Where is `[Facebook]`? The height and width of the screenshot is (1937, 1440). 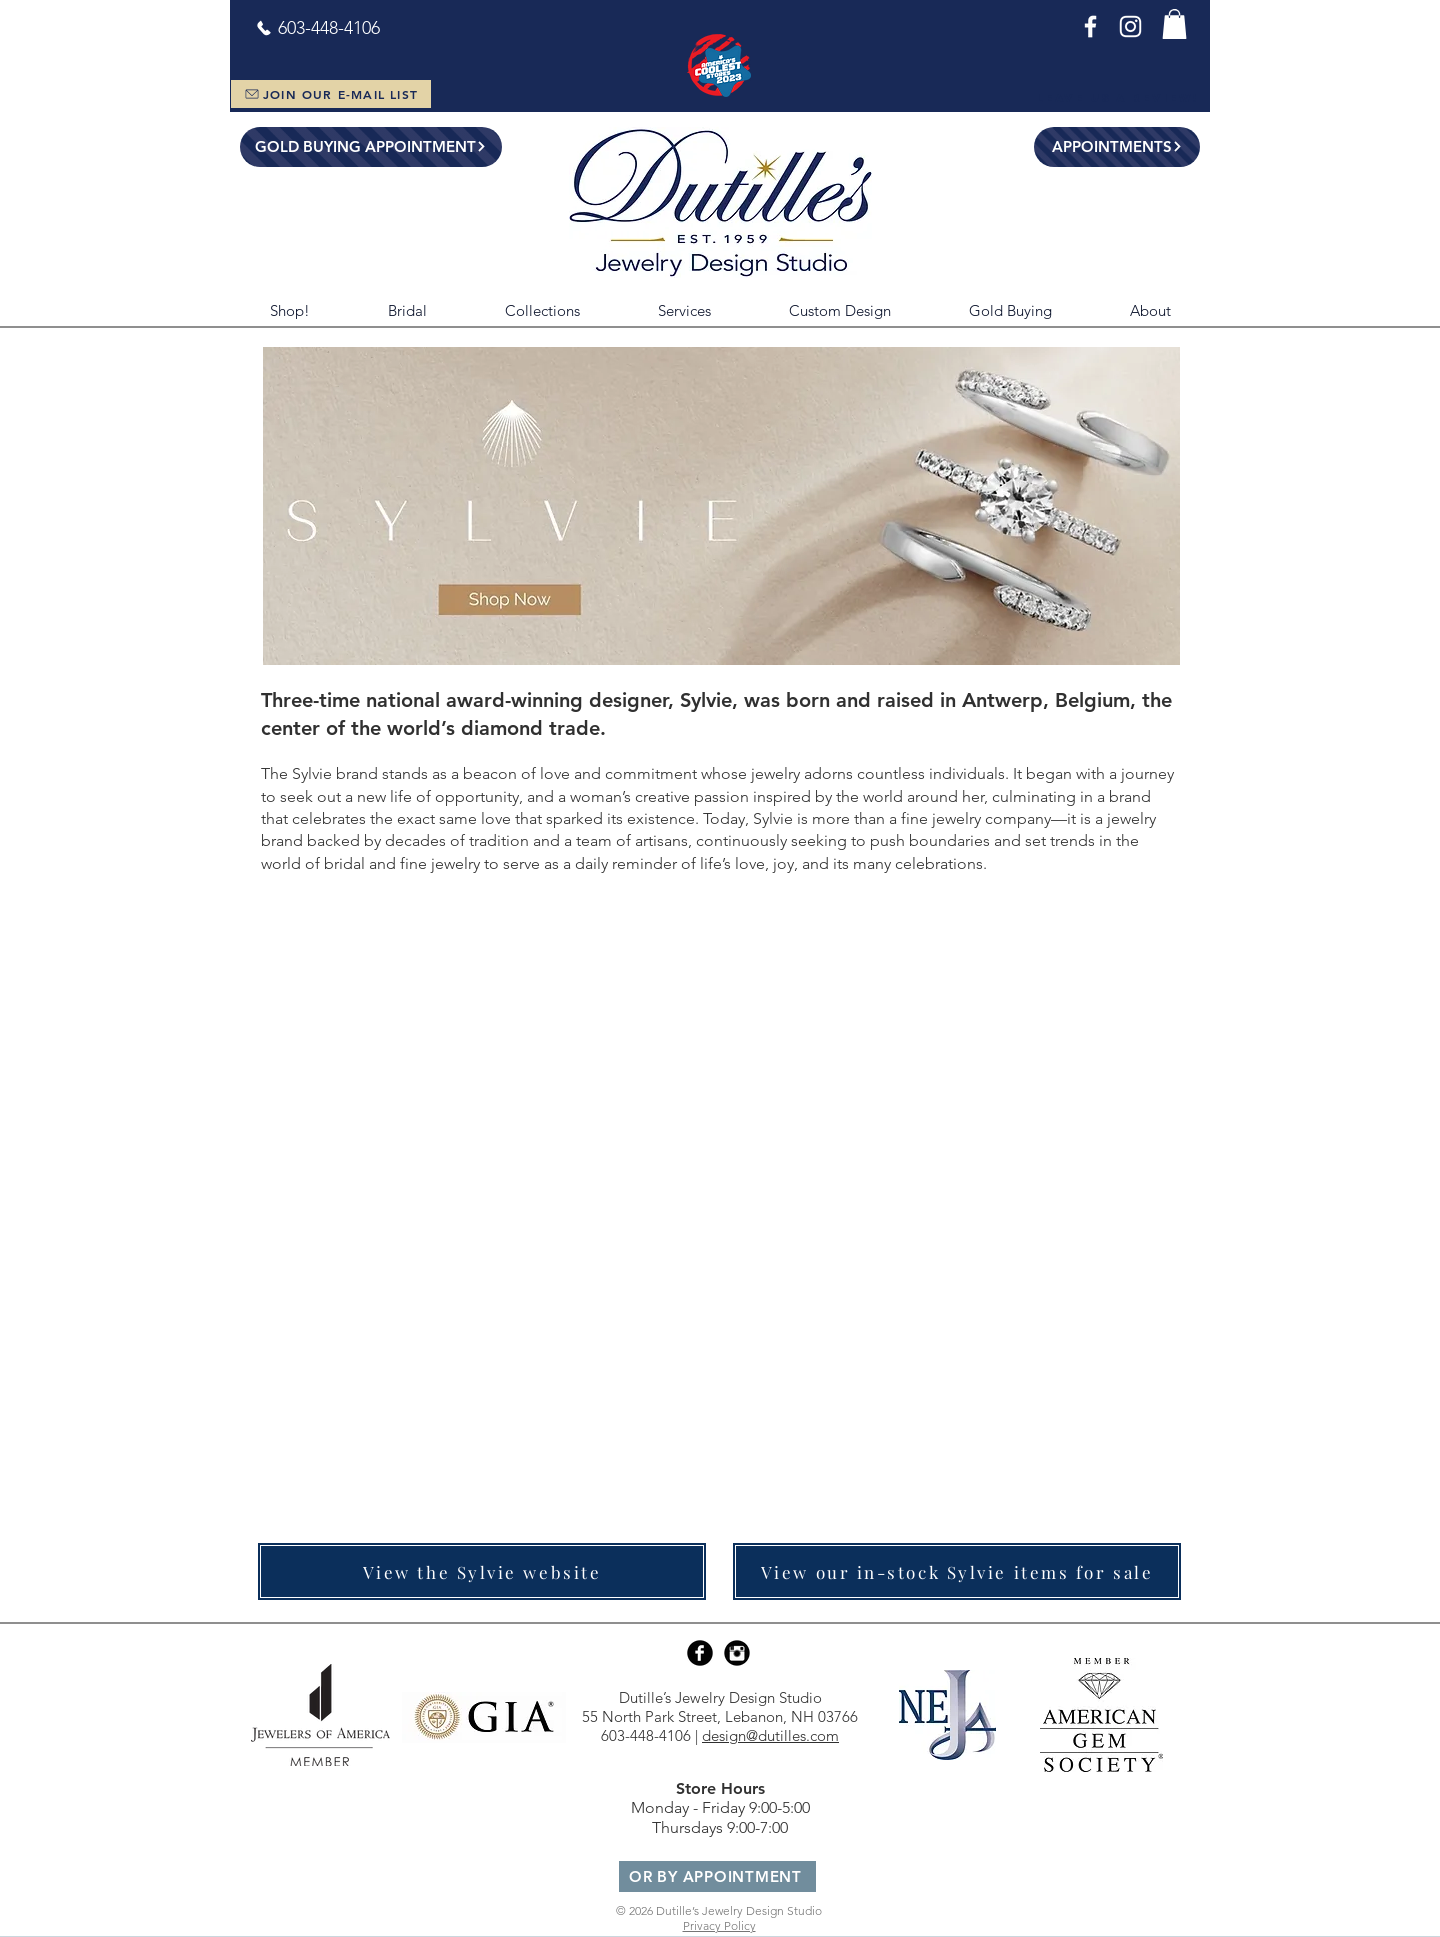
[Facebook] is located at coordinates (1090, 26).